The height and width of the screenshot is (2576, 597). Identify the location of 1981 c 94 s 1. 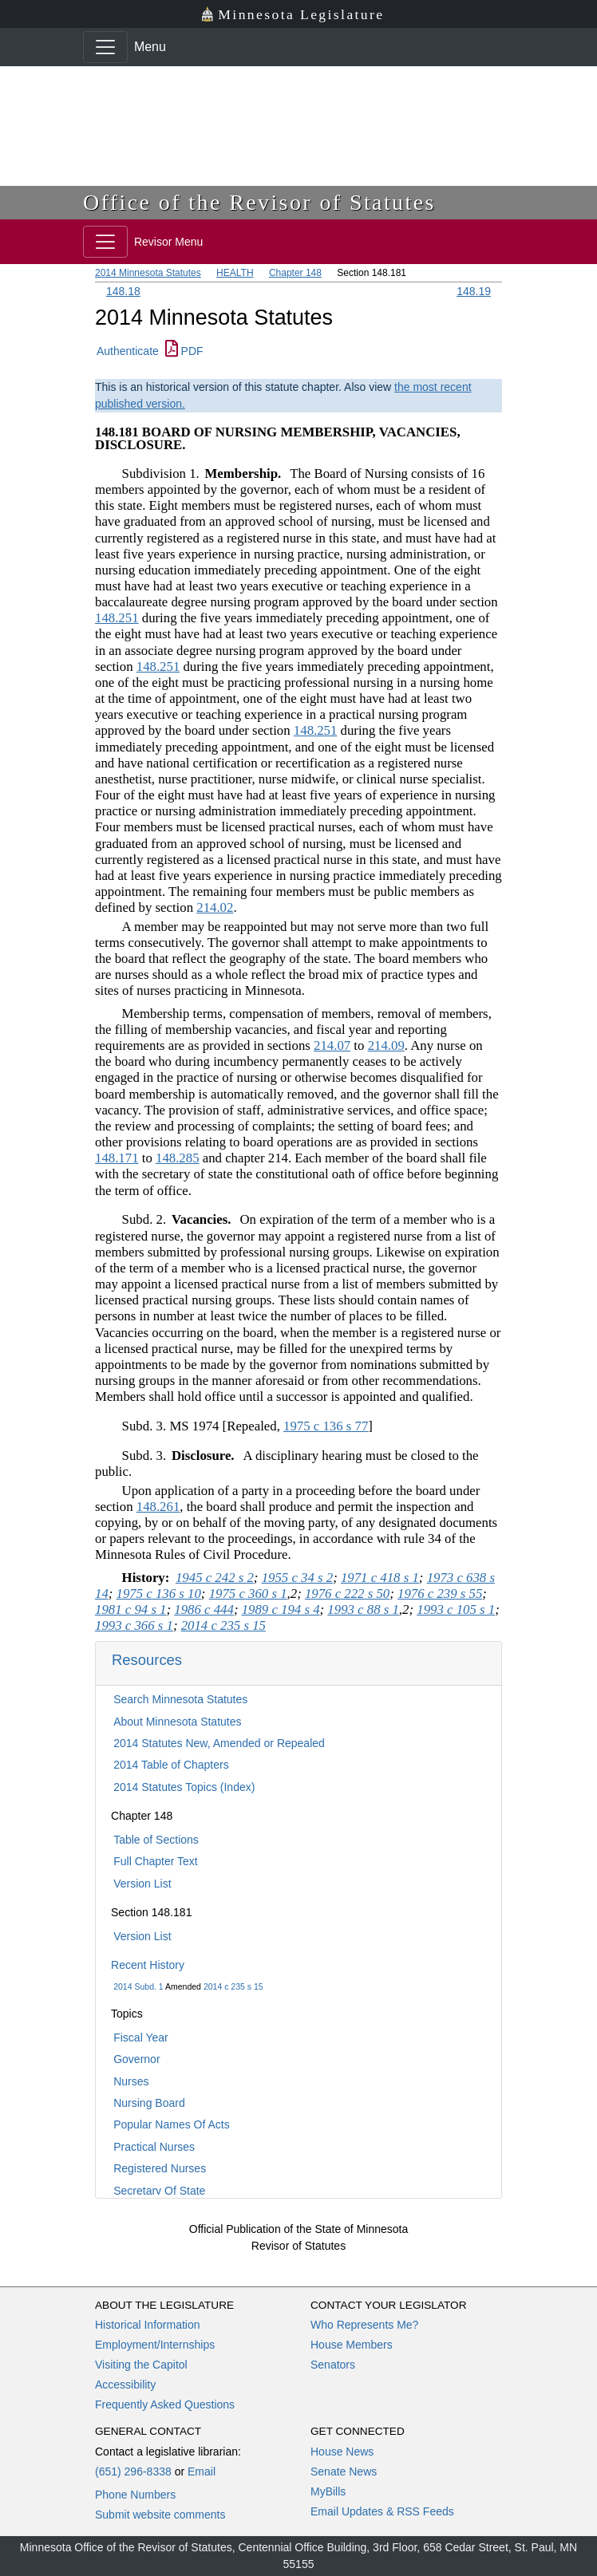
(131, 1609).